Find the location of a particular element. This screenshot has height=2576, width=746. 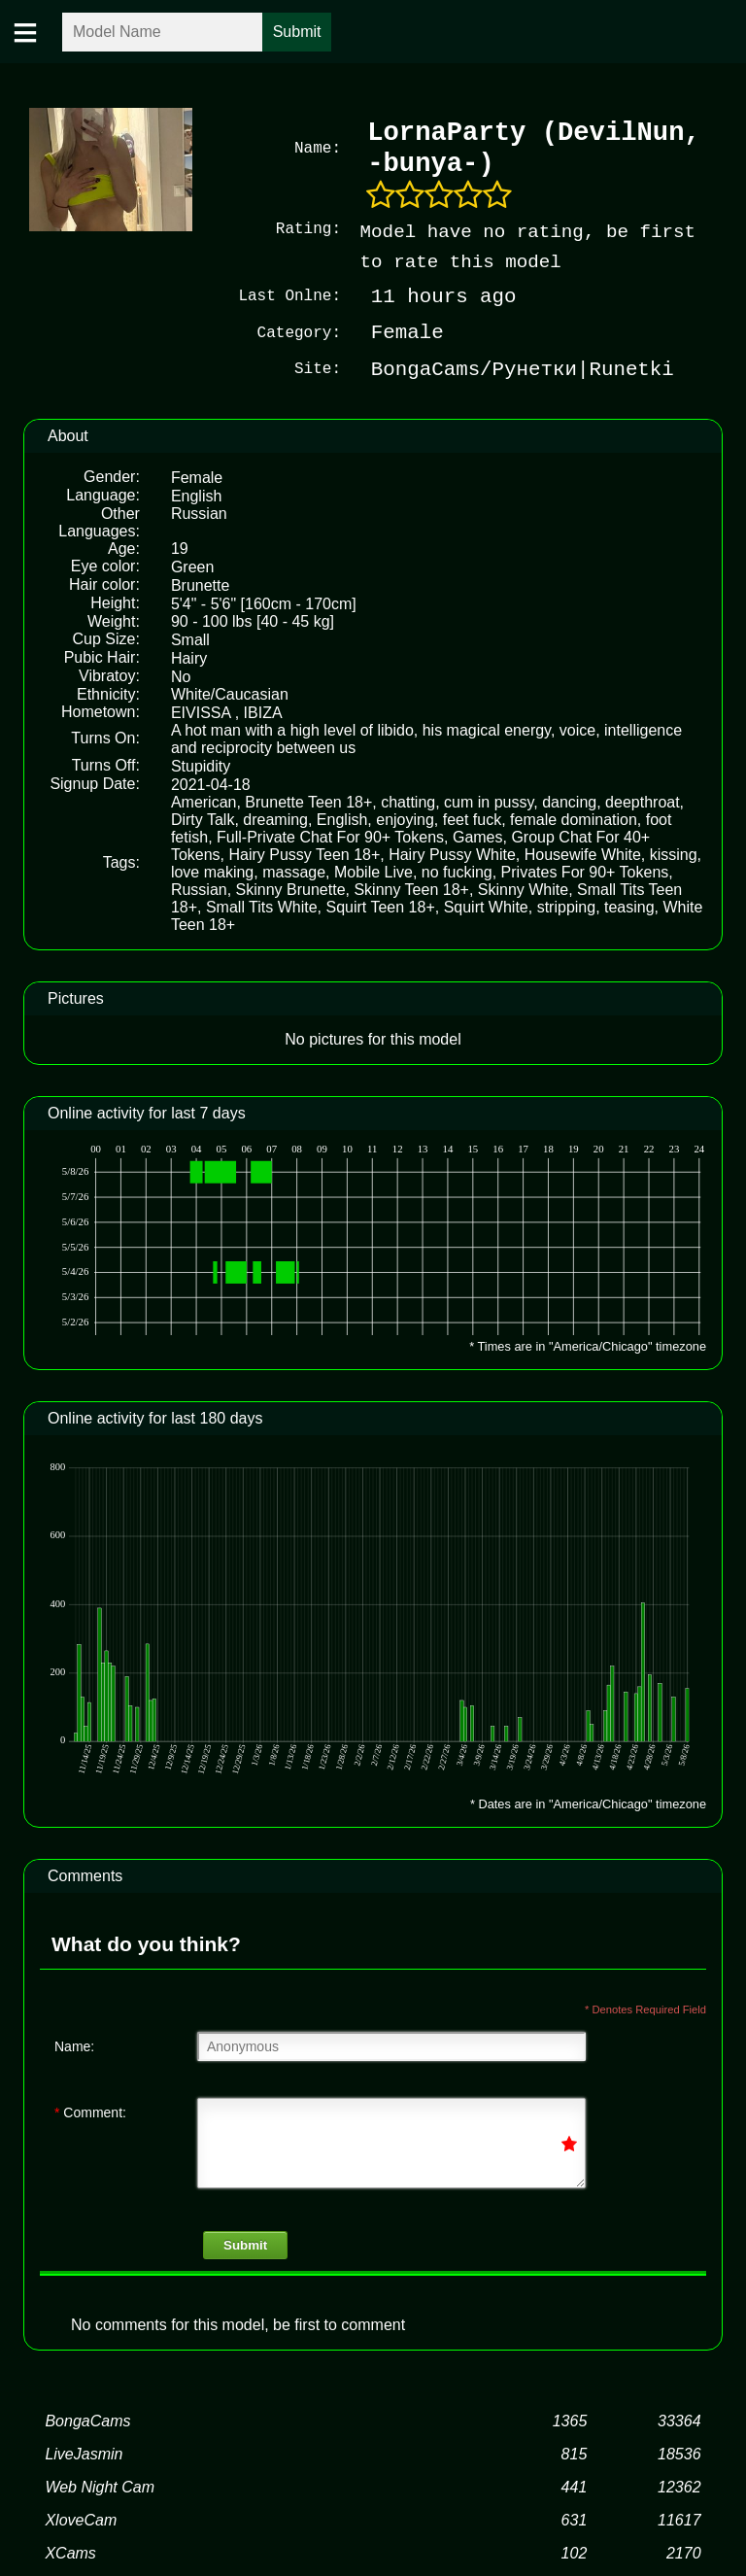

2170 is located at coordinates (683, 2551).